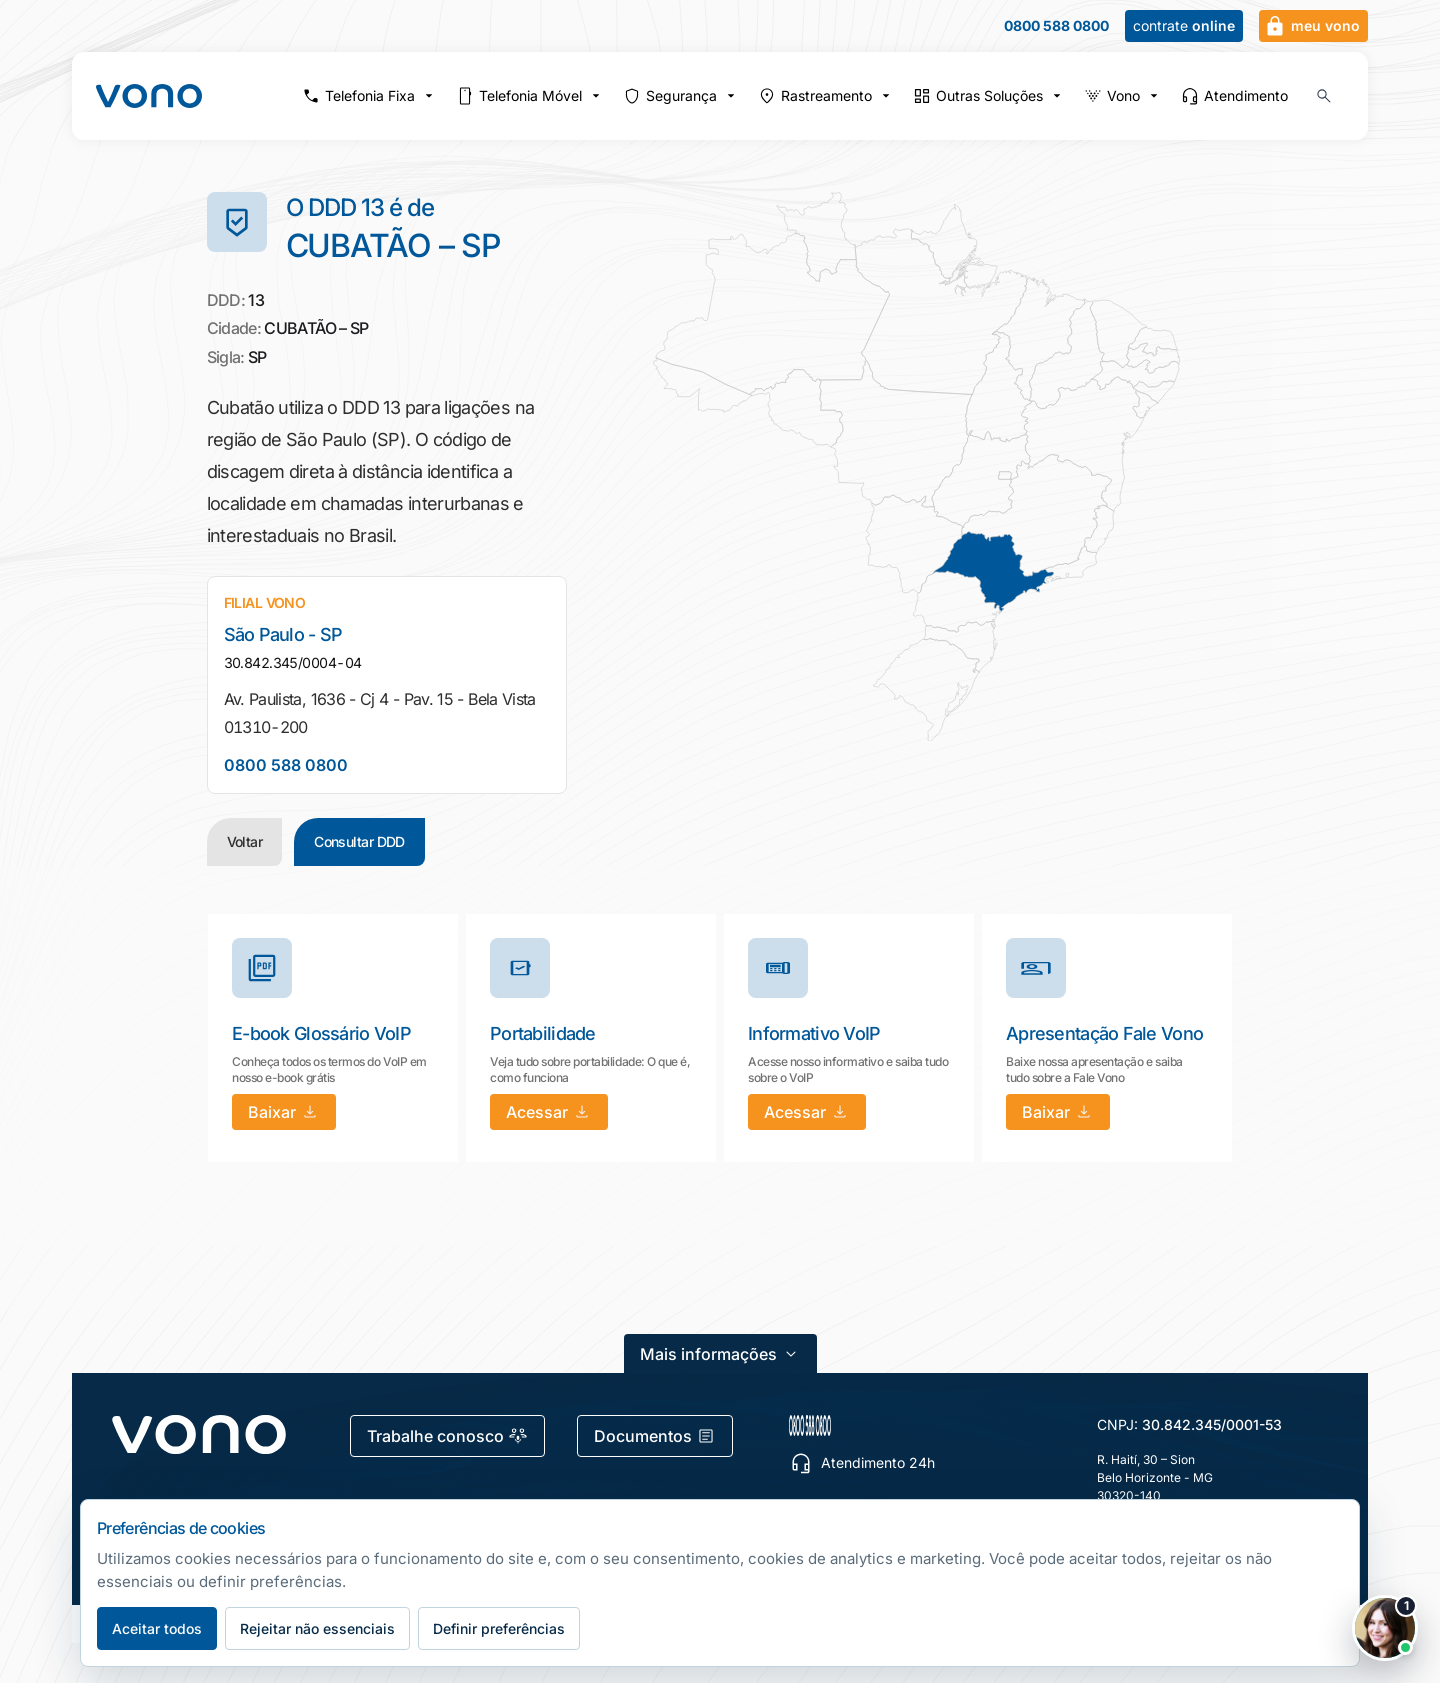 The height and width of the screenshot is (1683, 1440). Describe the element at coordinates (359, 841) in the screenshot. I see `Consultar DDD` at that location.